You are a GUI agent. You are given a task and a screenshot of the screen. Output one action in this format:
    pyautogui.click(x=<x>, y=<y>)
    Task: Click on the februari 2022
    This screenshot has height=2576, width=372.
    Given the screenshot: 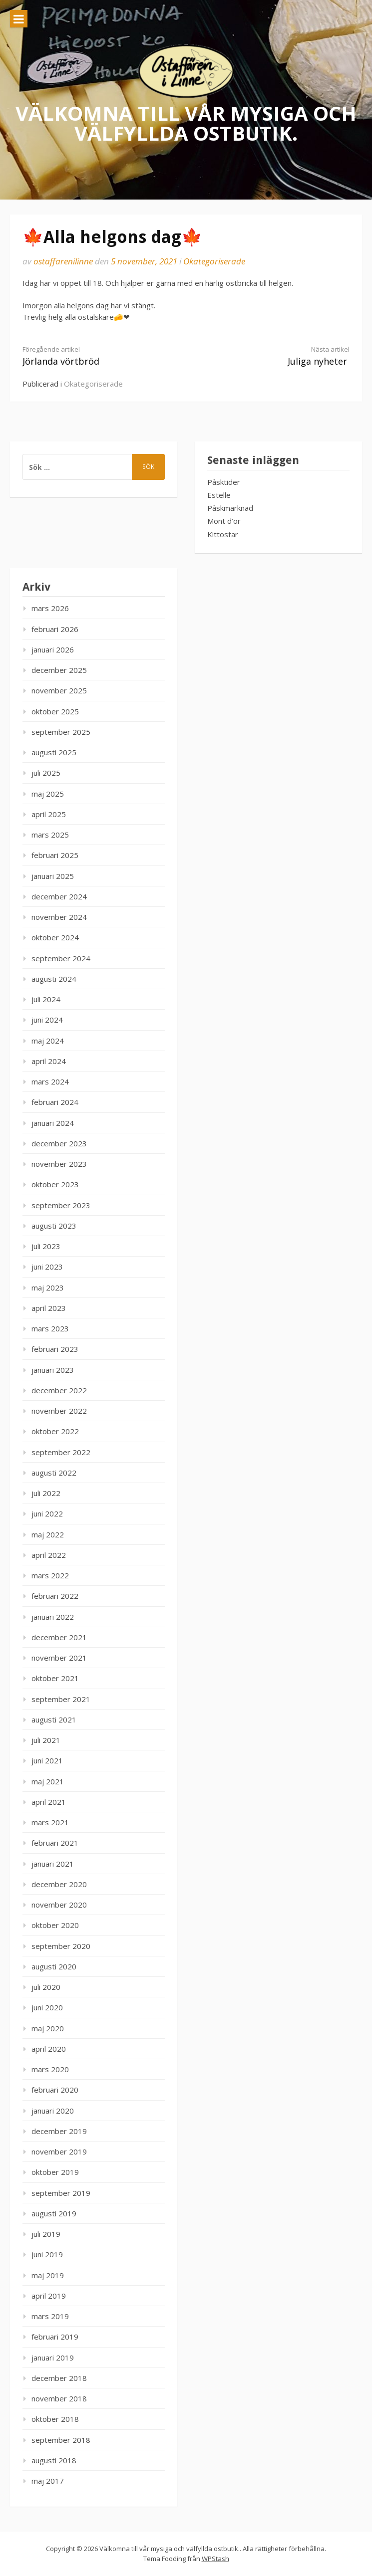 What is the action you would take?
    pyautogui.click(x=54, y=1596)
    